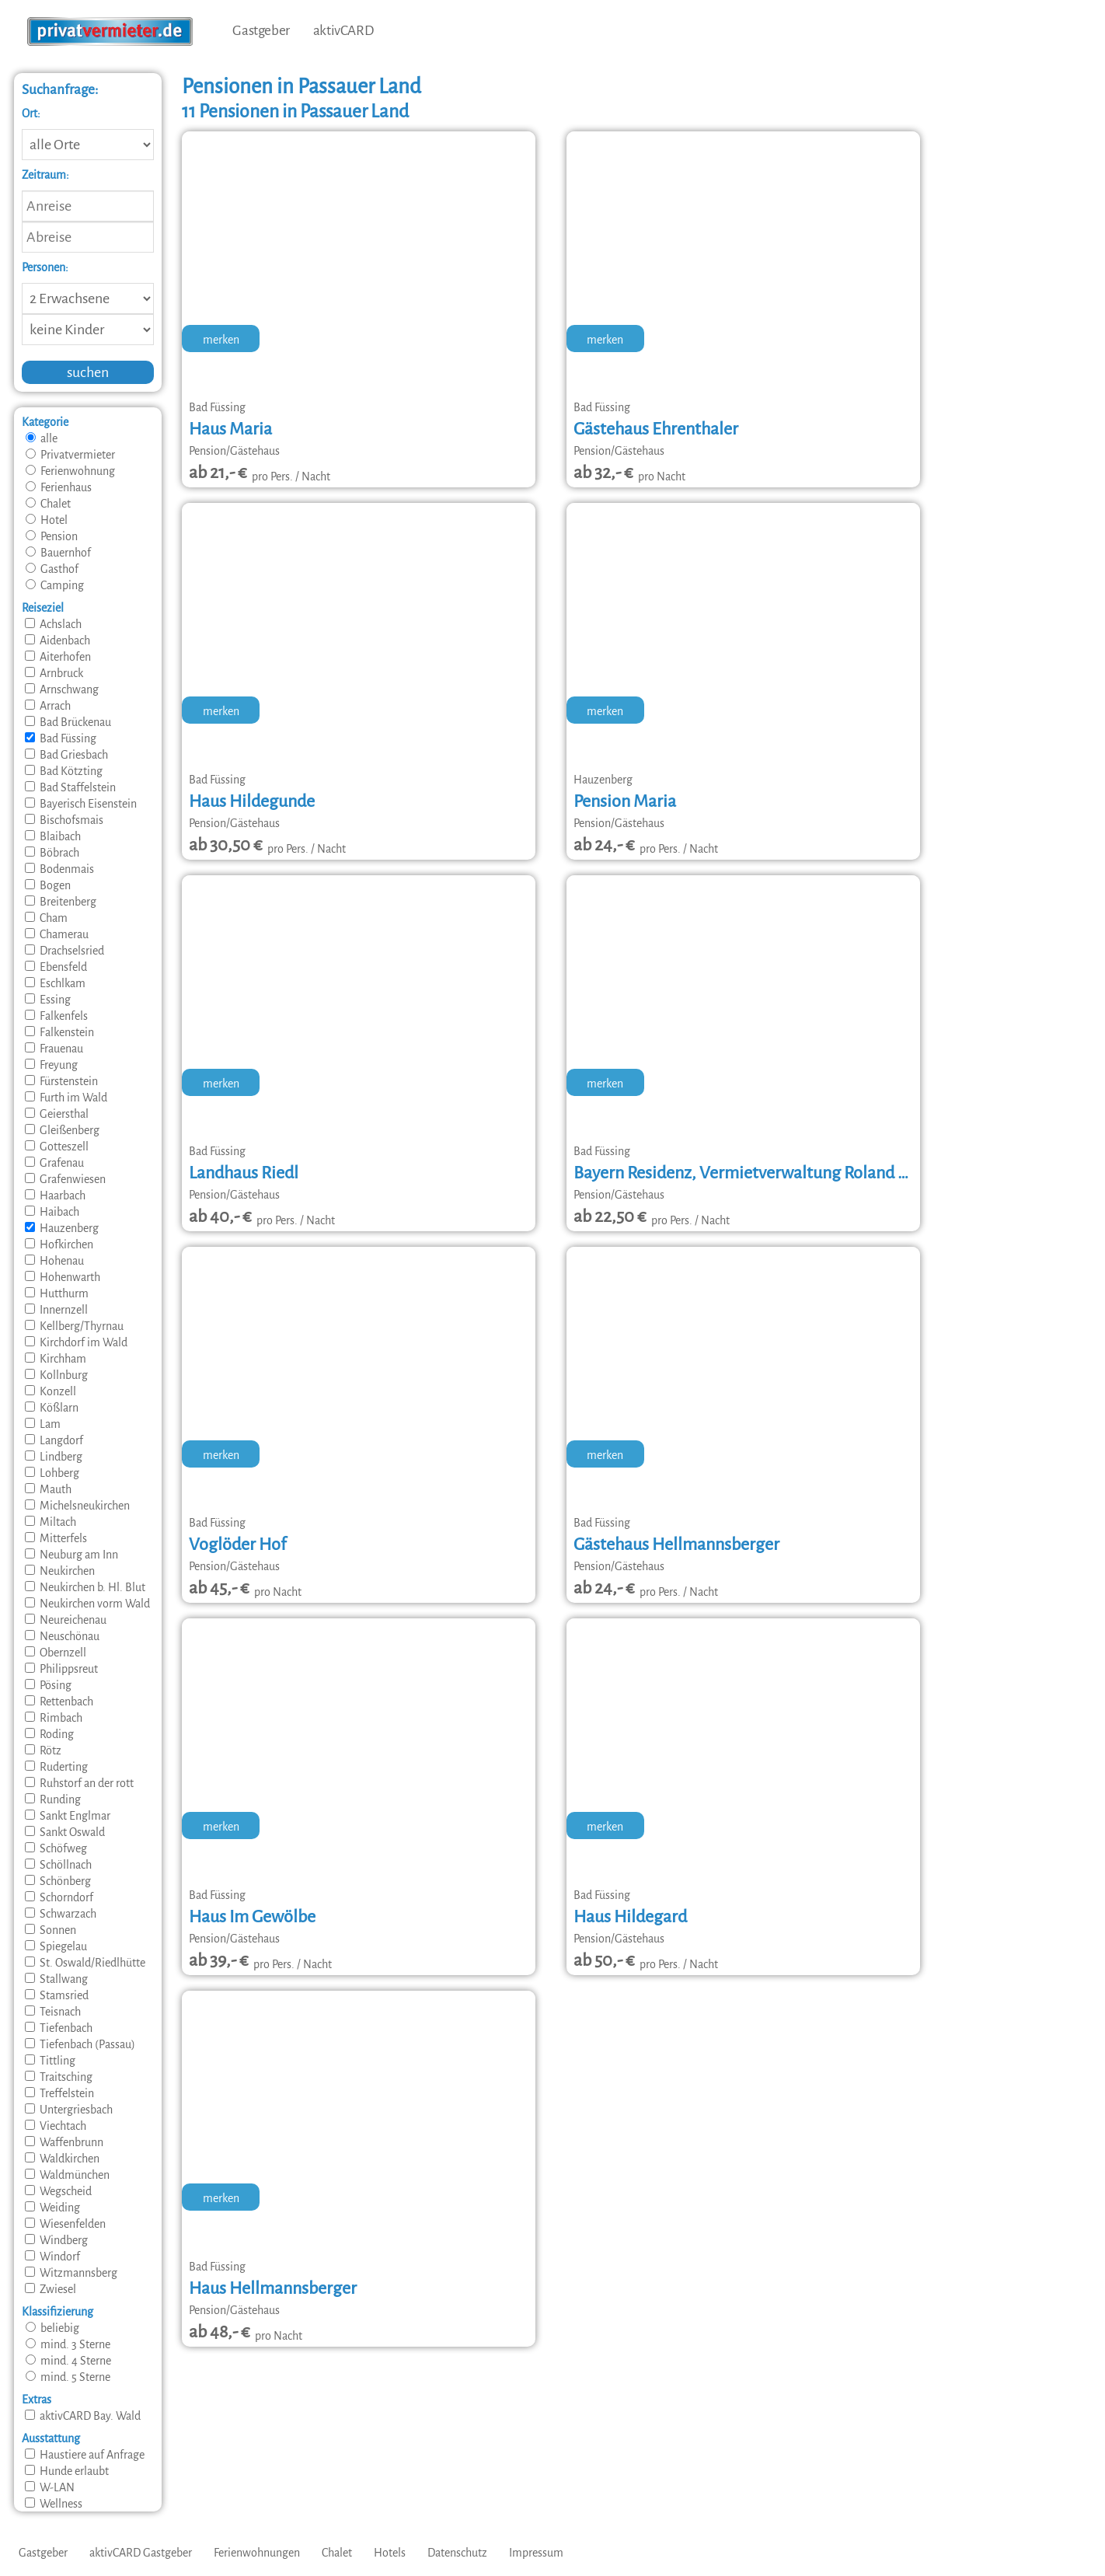  What do you see at coordinates (46, 918) in the screenshot?
I see `Cham` at bounding box center [46, 918].